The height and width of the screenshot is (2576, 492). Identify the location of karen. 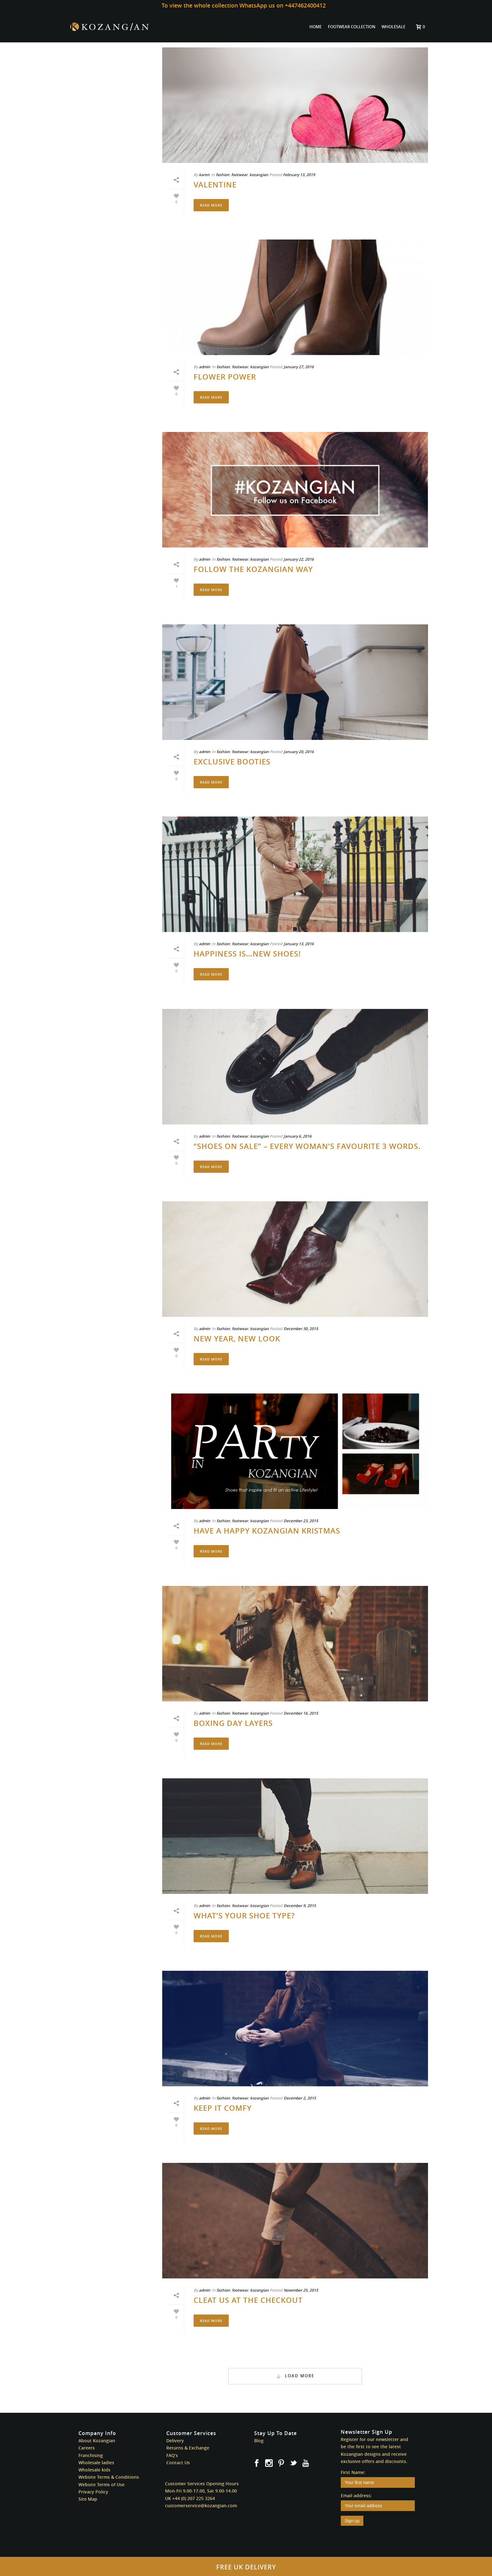
(204, 174).